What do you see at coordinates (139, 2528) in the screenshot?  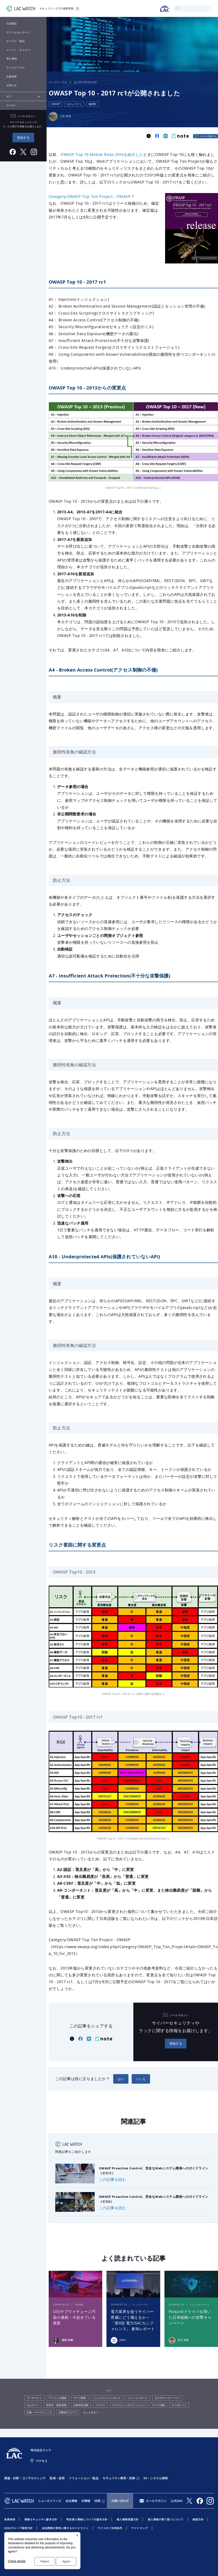 I see `サイトマップ` at bounding box center [139, 2528].